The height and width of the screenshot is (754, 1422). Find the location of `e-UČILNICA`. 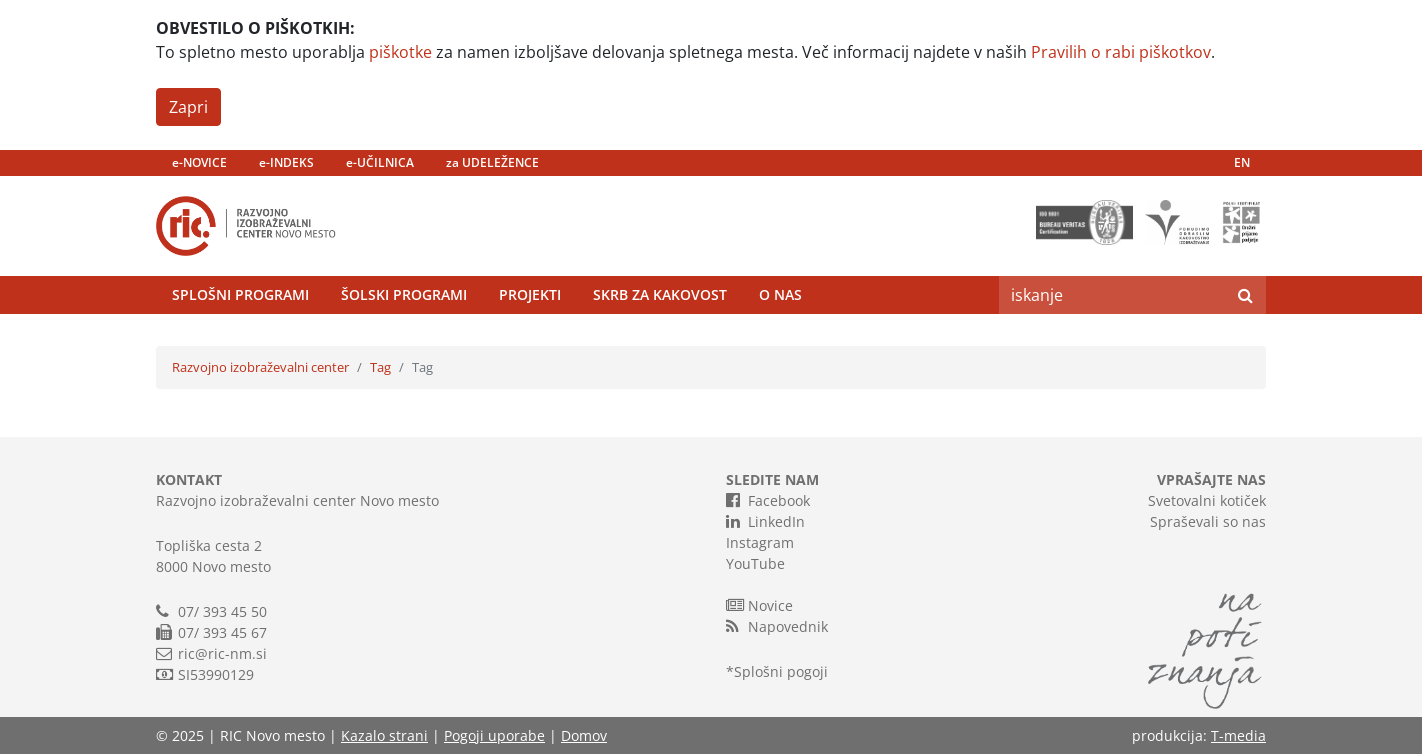

e-UČILNICA is located at coordinates (380, 162).